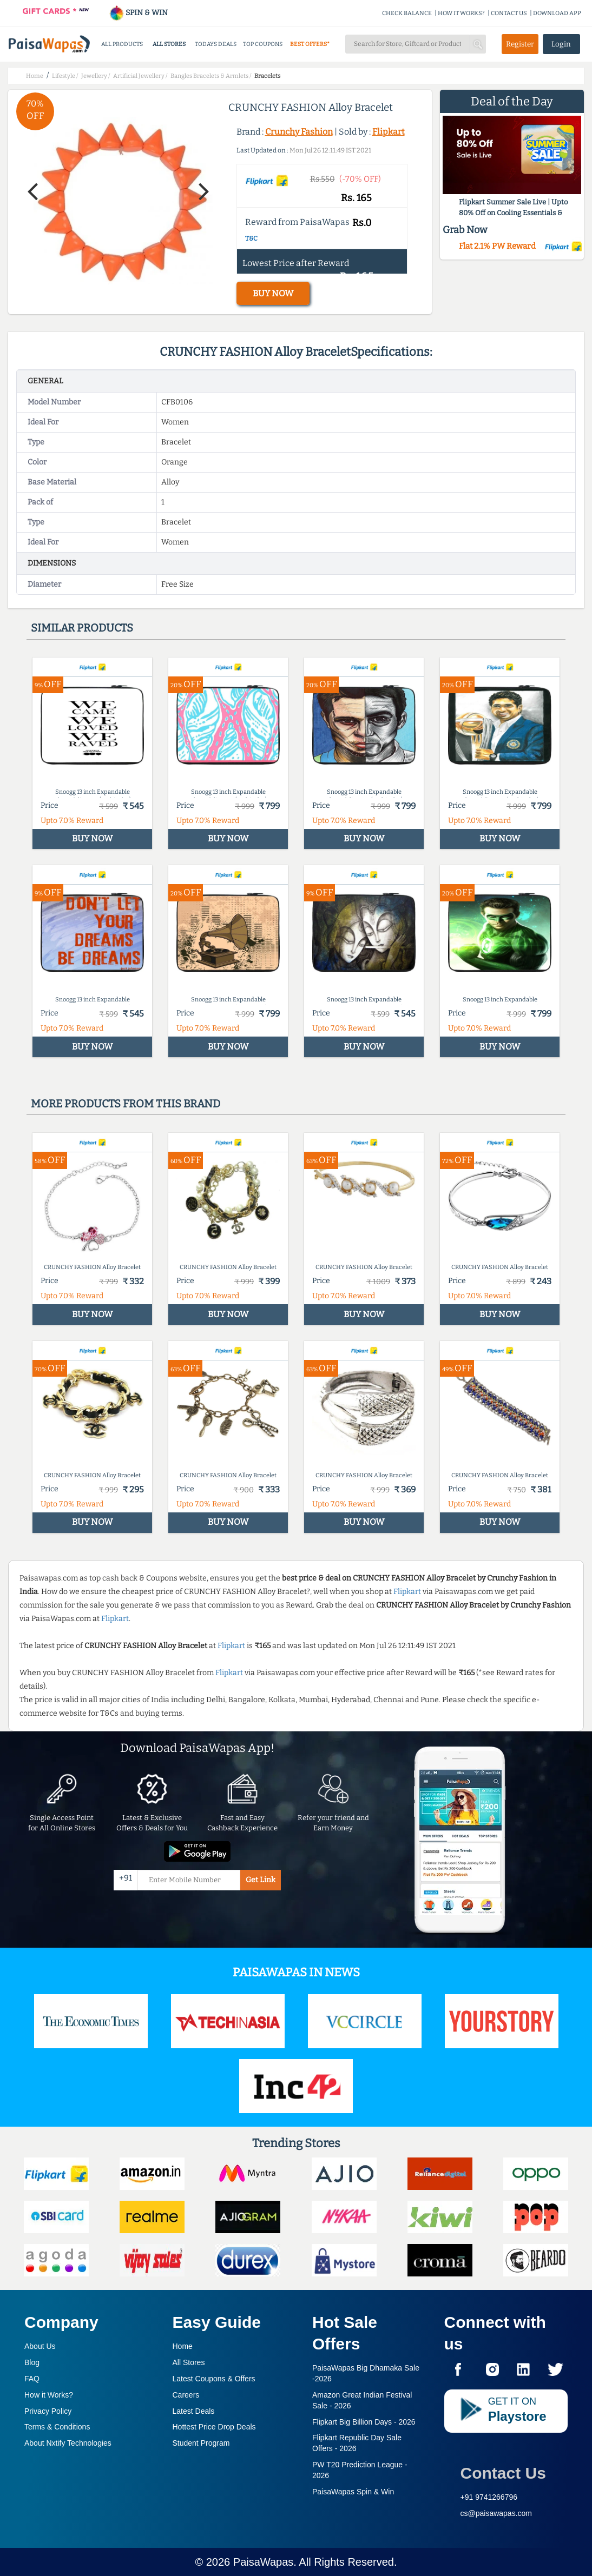  I want to click on PaisaWapas Spin & Win, so click(353, 2491).